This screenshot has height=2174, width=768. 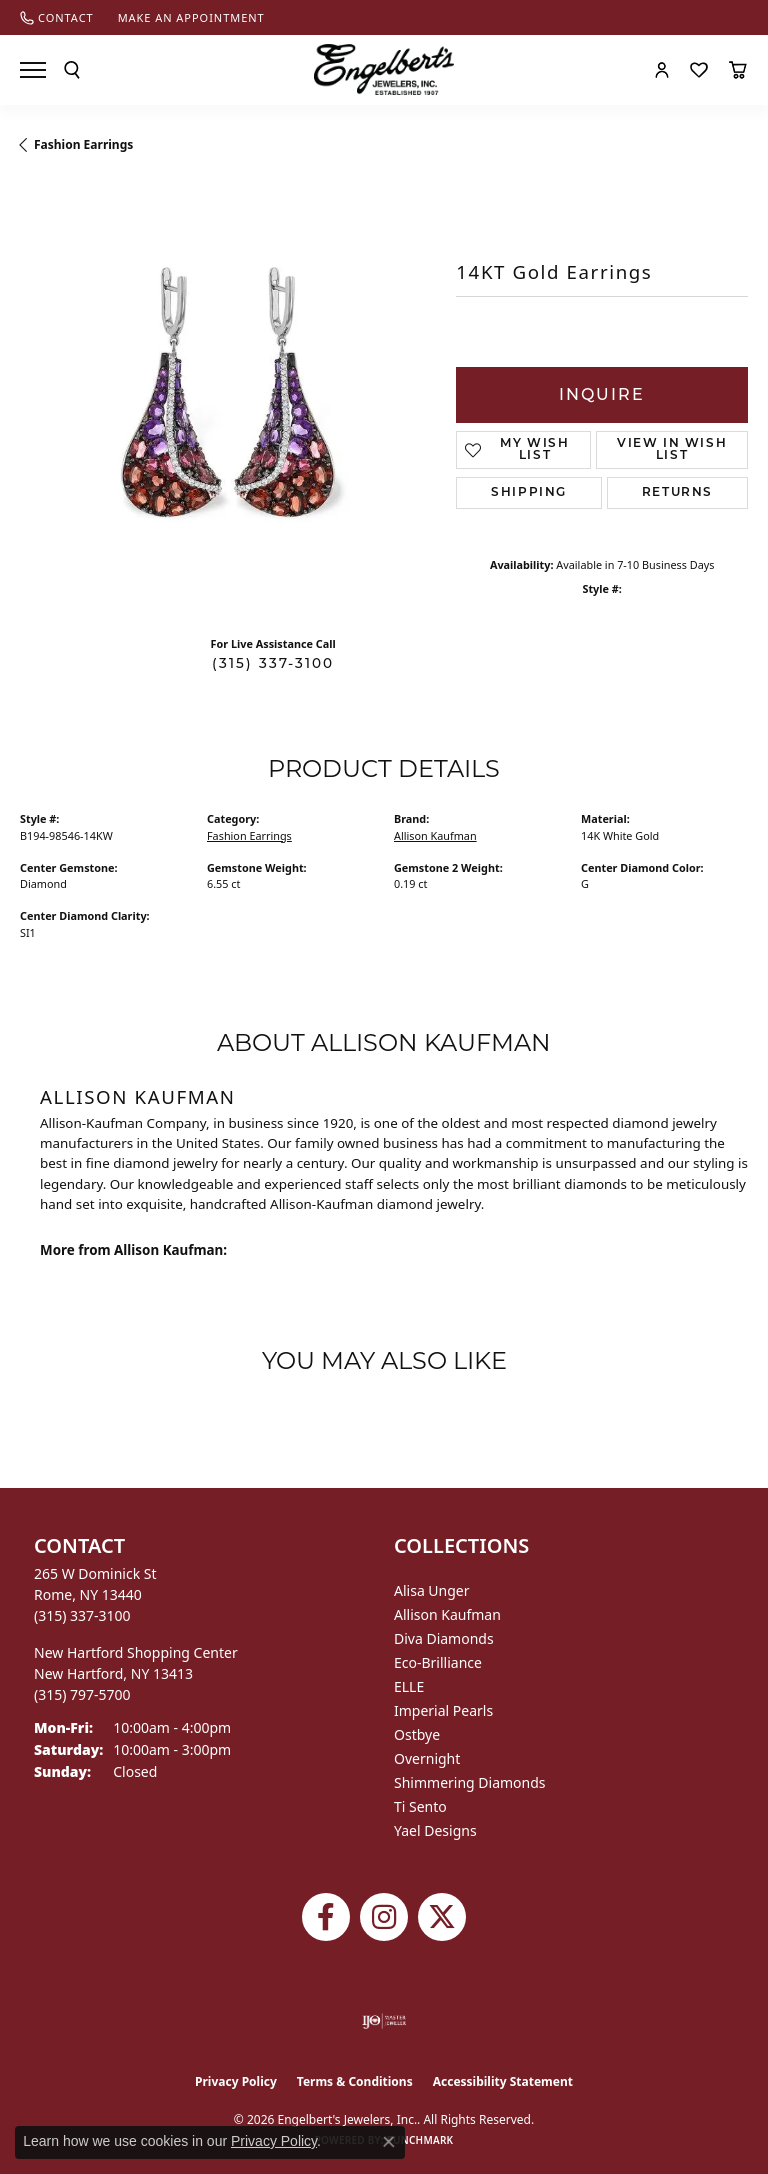 I want to click on [Toggle navigation], so click(x=33, y=70).